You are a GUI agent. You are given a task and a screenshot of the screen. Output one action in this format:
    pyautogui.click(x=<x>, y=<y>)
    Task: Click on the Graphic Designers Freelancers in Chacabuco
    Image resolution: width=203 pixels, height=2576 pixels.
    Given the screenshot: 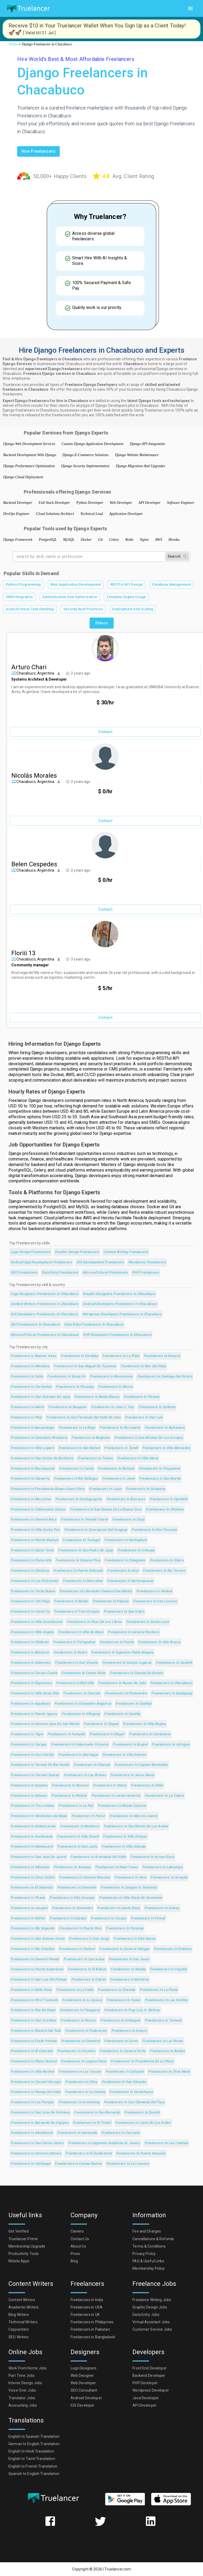 What is the action you would take?
    pyautogui.click(x=119, y=1294)
    